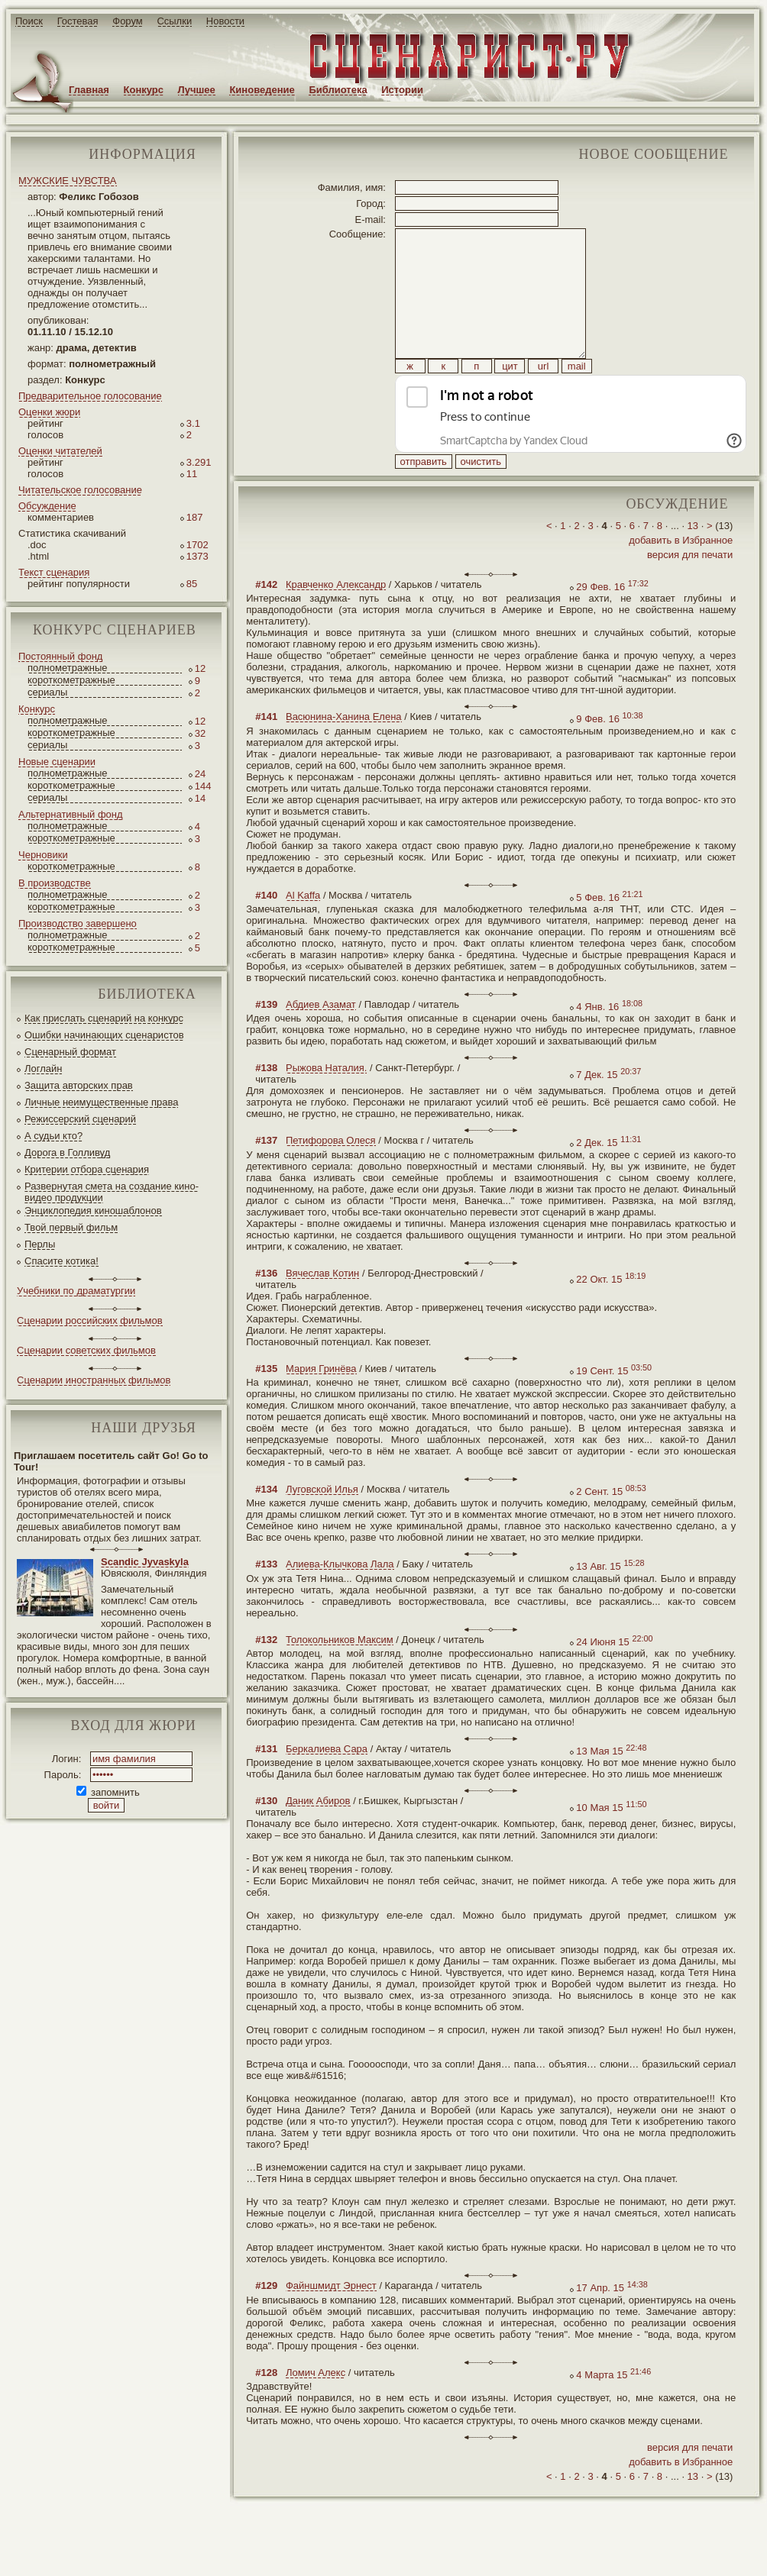 This screenshot has height=2576, width=767. Describe the element at coordinates (681, 574) in the screenshot. I see `добавить в Избранное` at that location.